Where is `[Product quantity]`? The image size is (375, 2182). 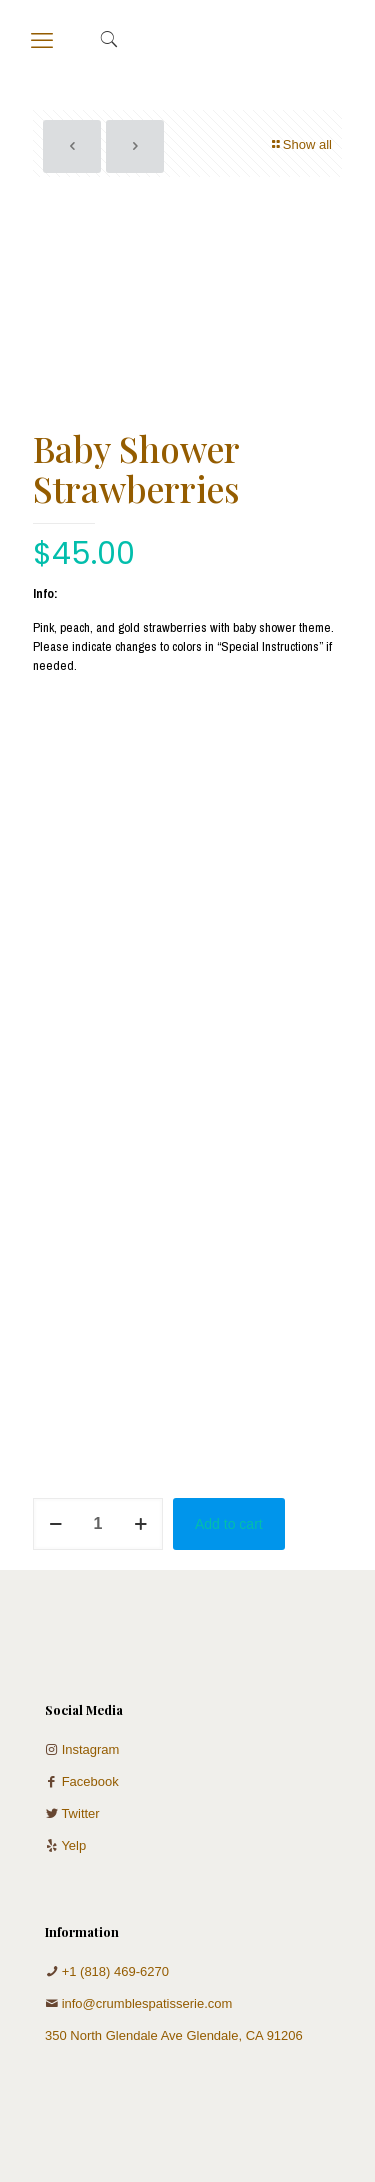
[Product quantity] is located at coordinates (98, 1524).